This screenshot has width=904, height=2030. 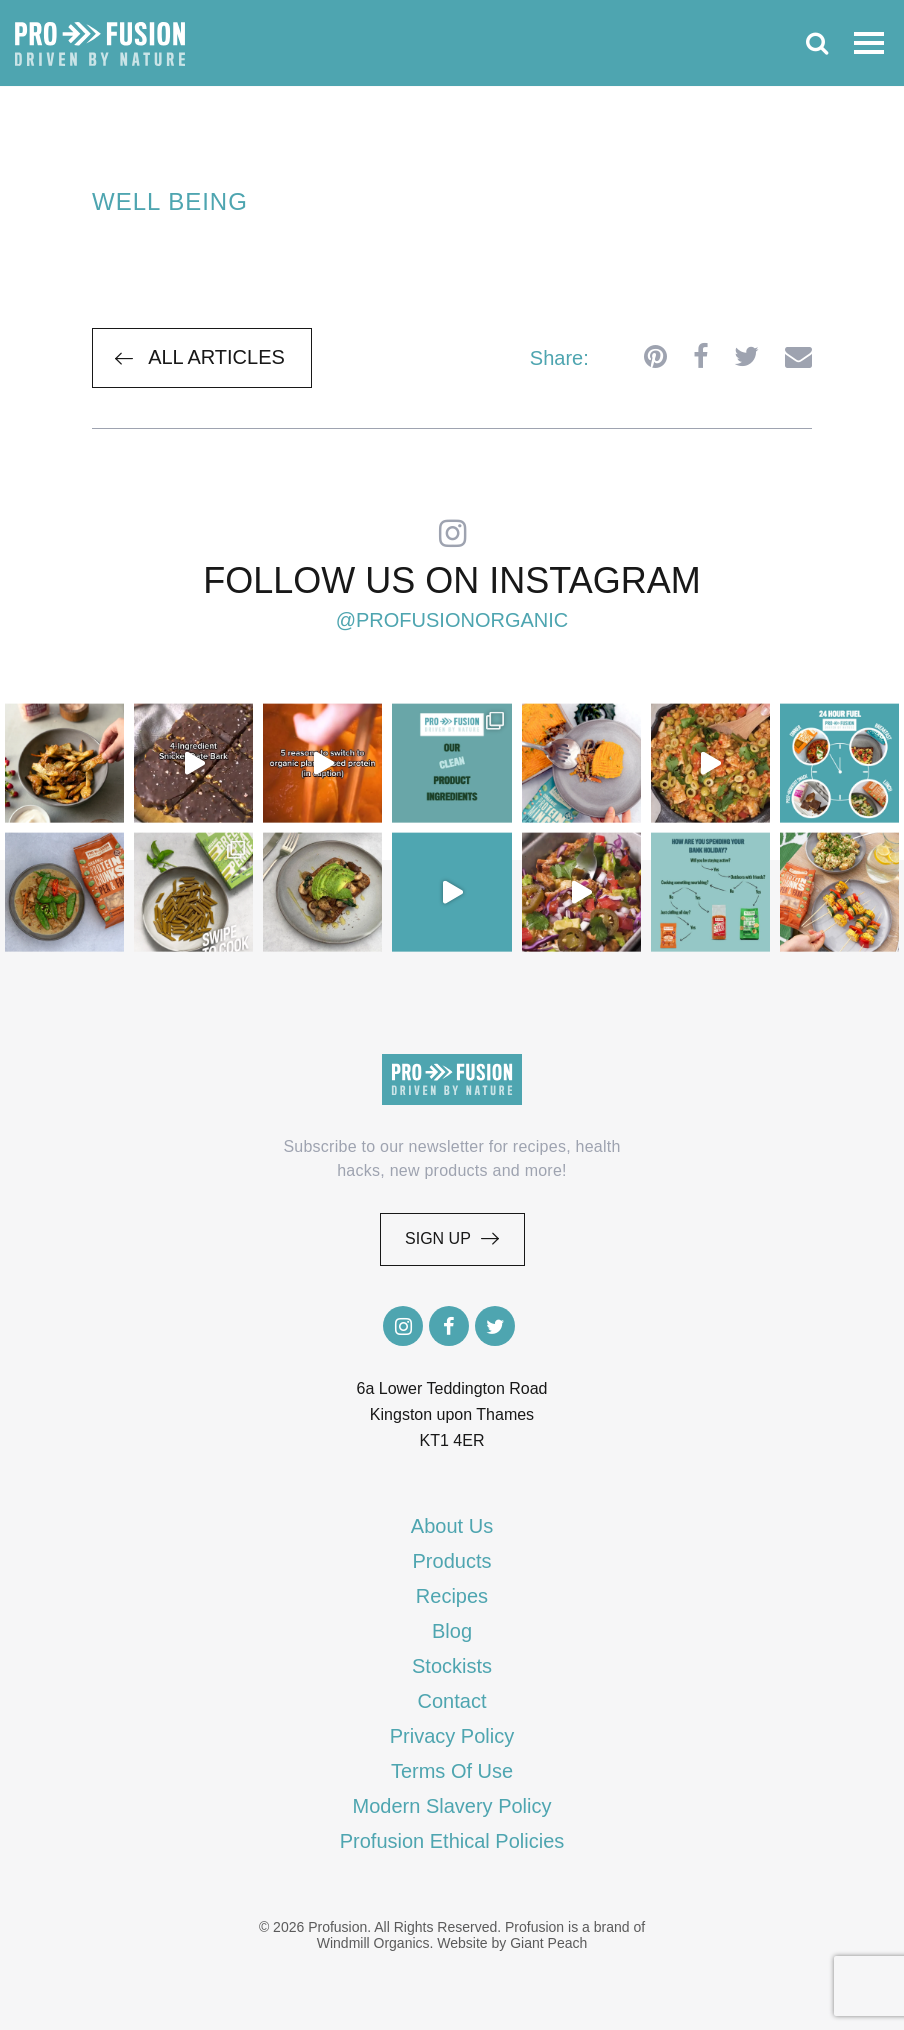 What do you see at coordinates (452, 1736) in the screenshot?
I see `Privacy Policy` at bounding box center [452, 1736].